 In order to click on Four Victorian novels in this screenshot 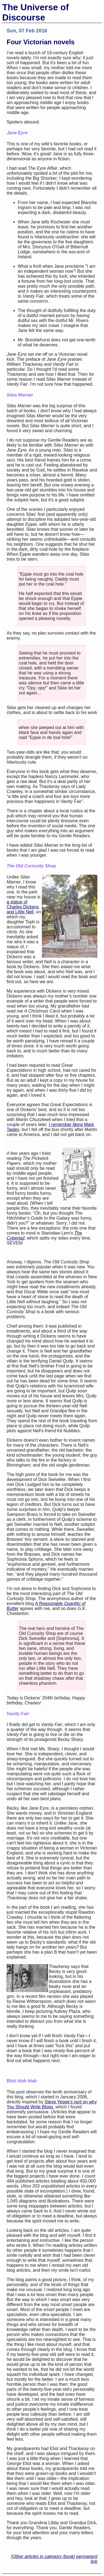, I will do `click(41, 42)`.